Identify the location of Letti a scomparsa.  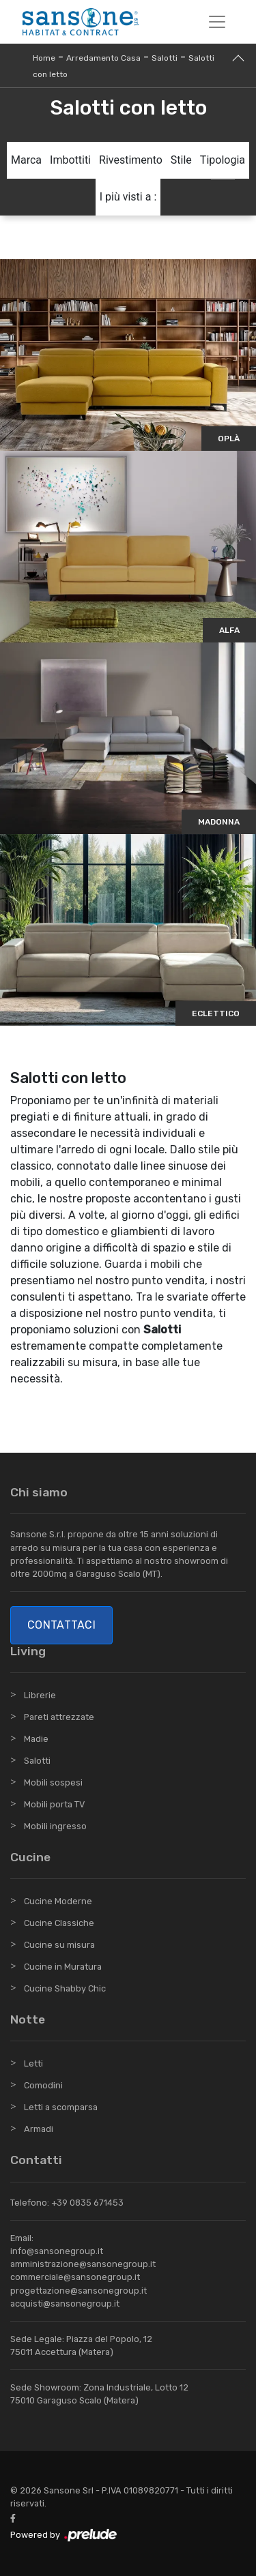
(61, 2107).